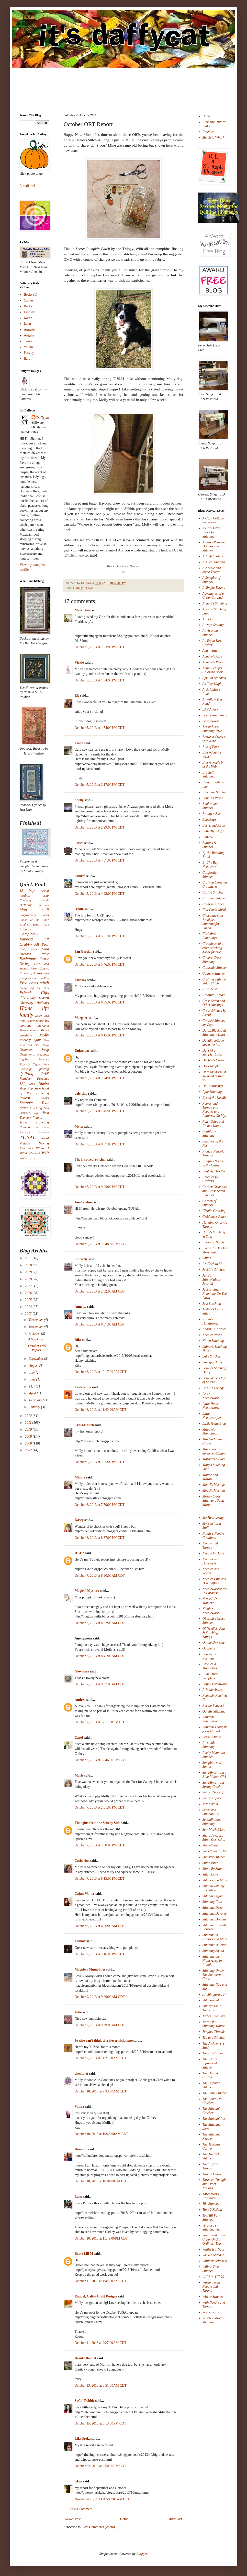  Describe the element at coordinates (45, 1098) in the screenshot. I see `smalls` at that location.